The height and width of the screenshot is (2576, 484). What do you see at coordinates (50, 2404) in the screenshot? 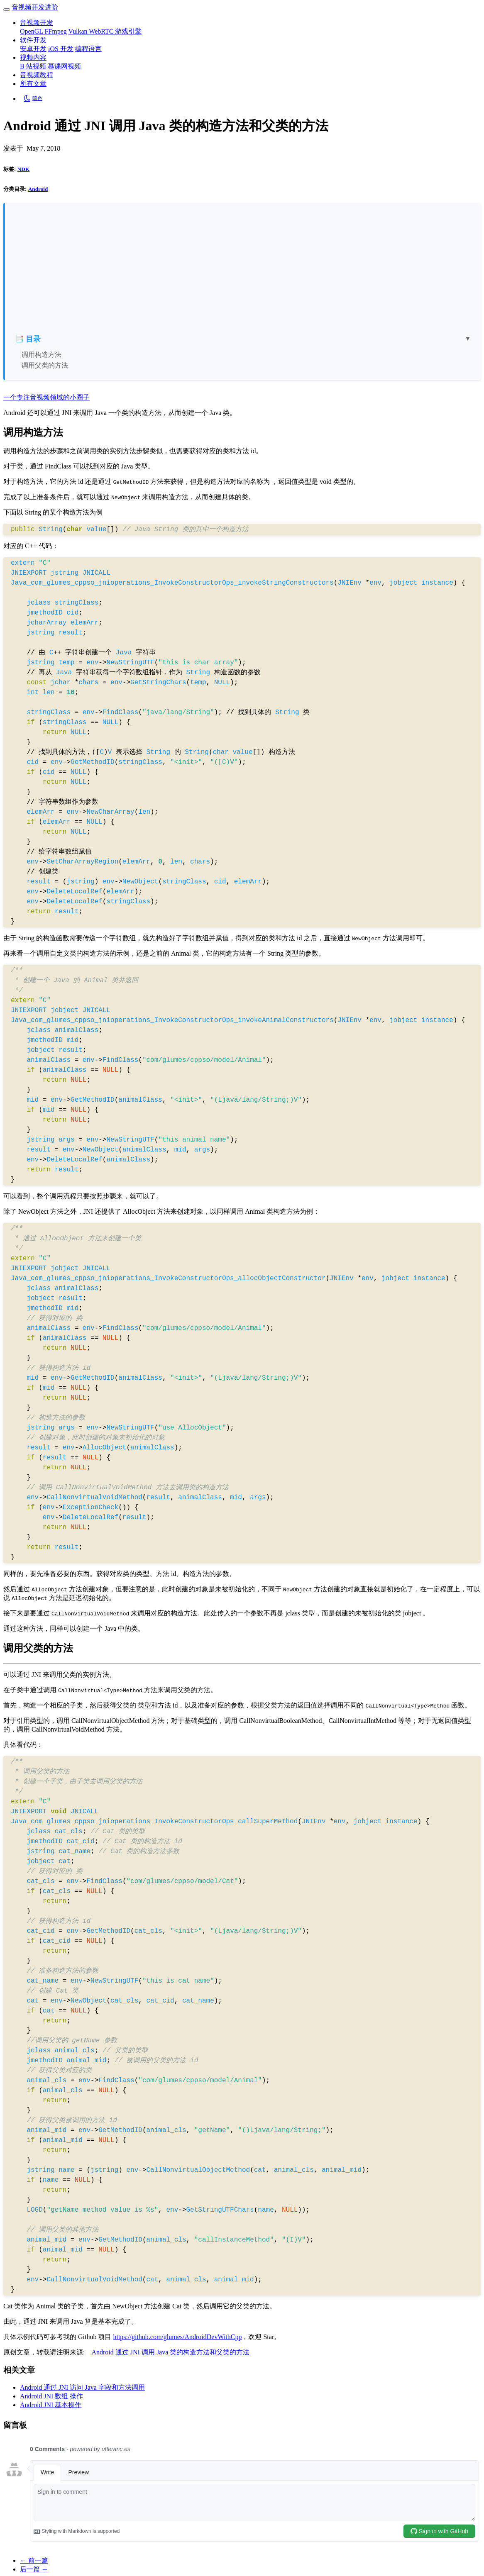
I see `Android JNI 基本操作` at bounding box center [50, 2404].